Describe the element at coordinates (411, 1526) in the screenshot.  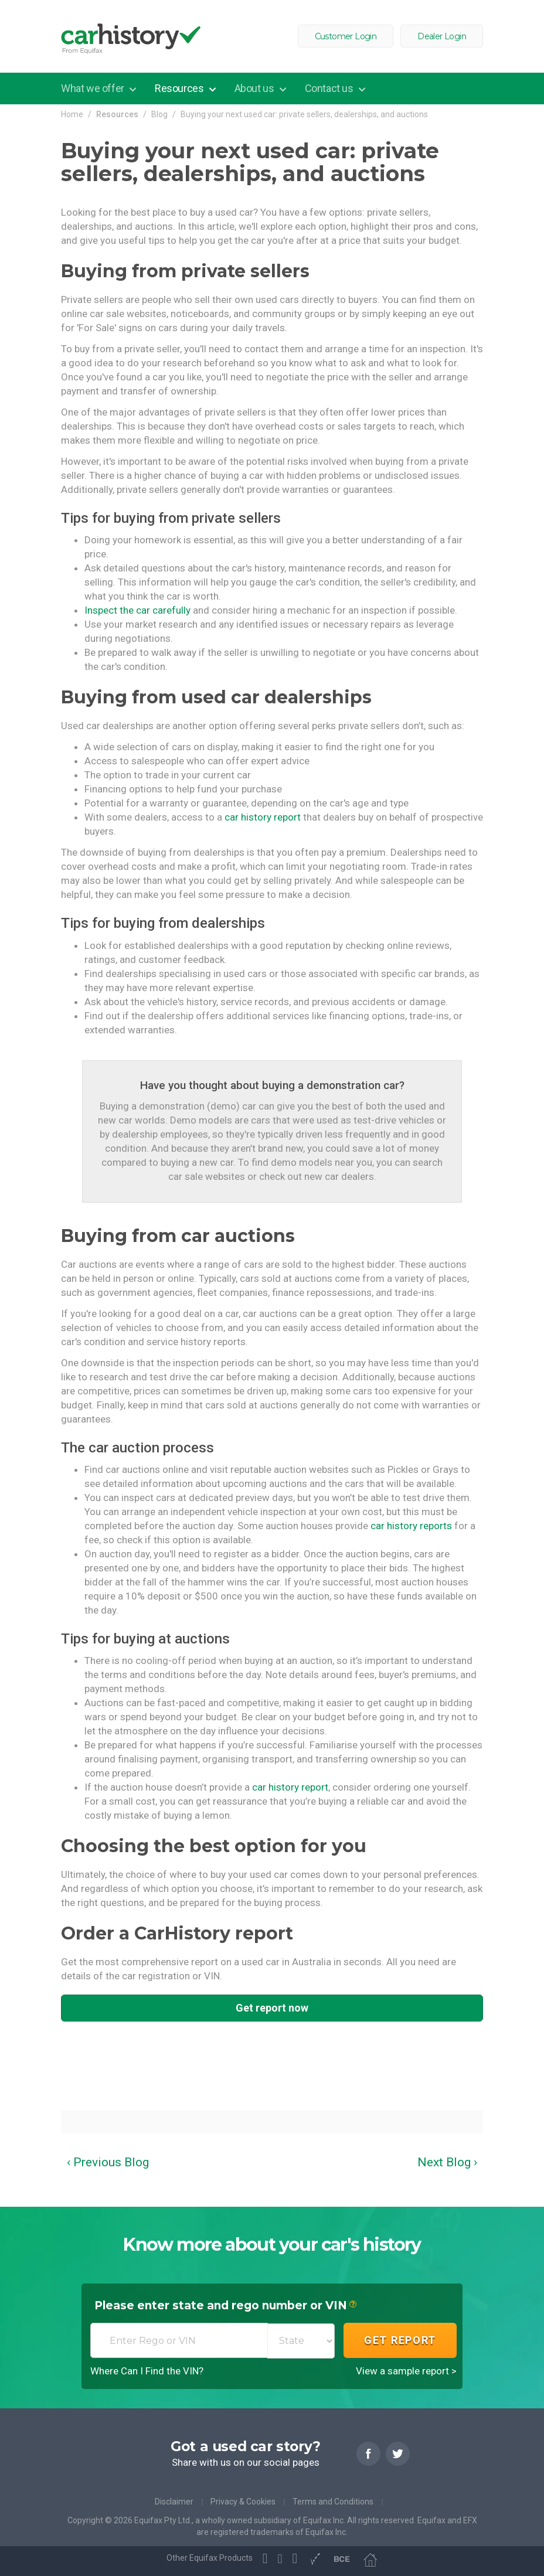
I see `car history reports` at that location.